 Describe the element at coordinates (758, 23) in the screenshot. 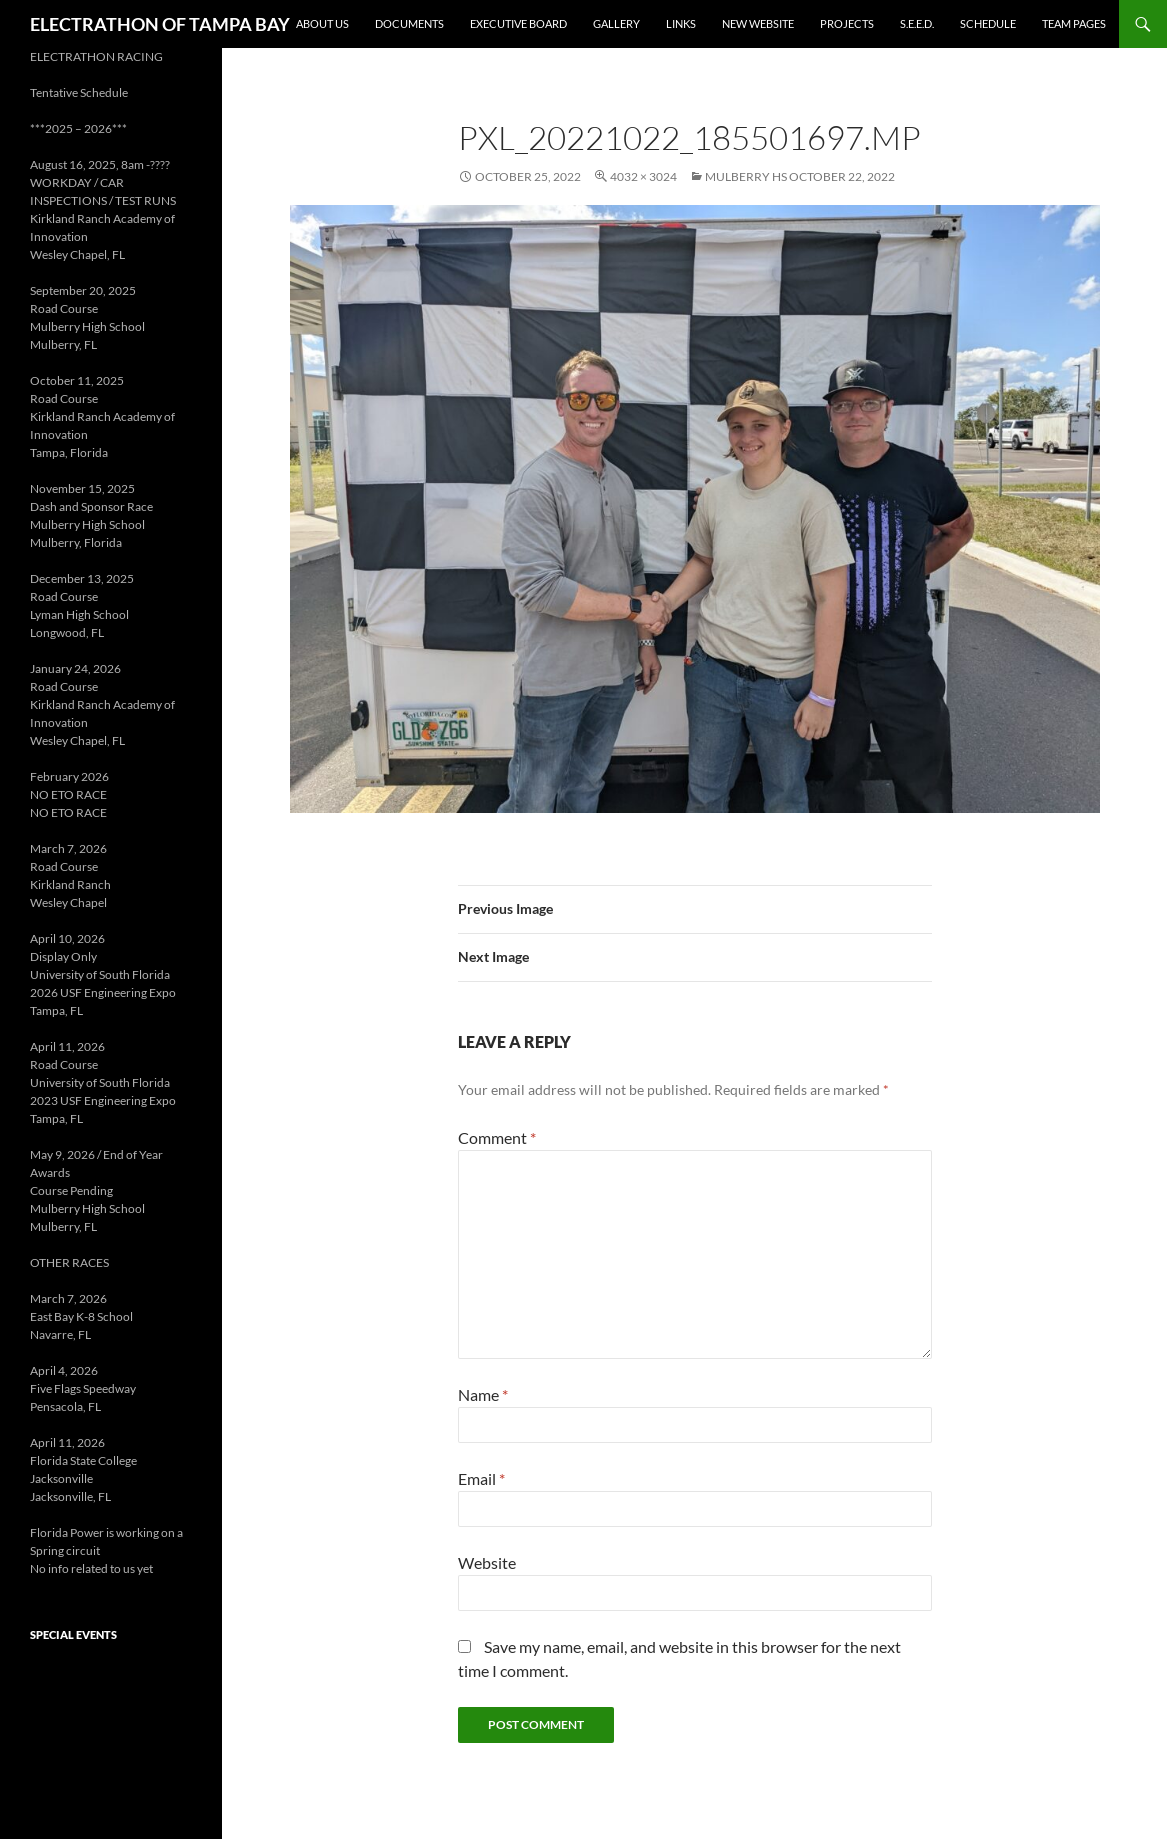

I see `New Website` at that location.